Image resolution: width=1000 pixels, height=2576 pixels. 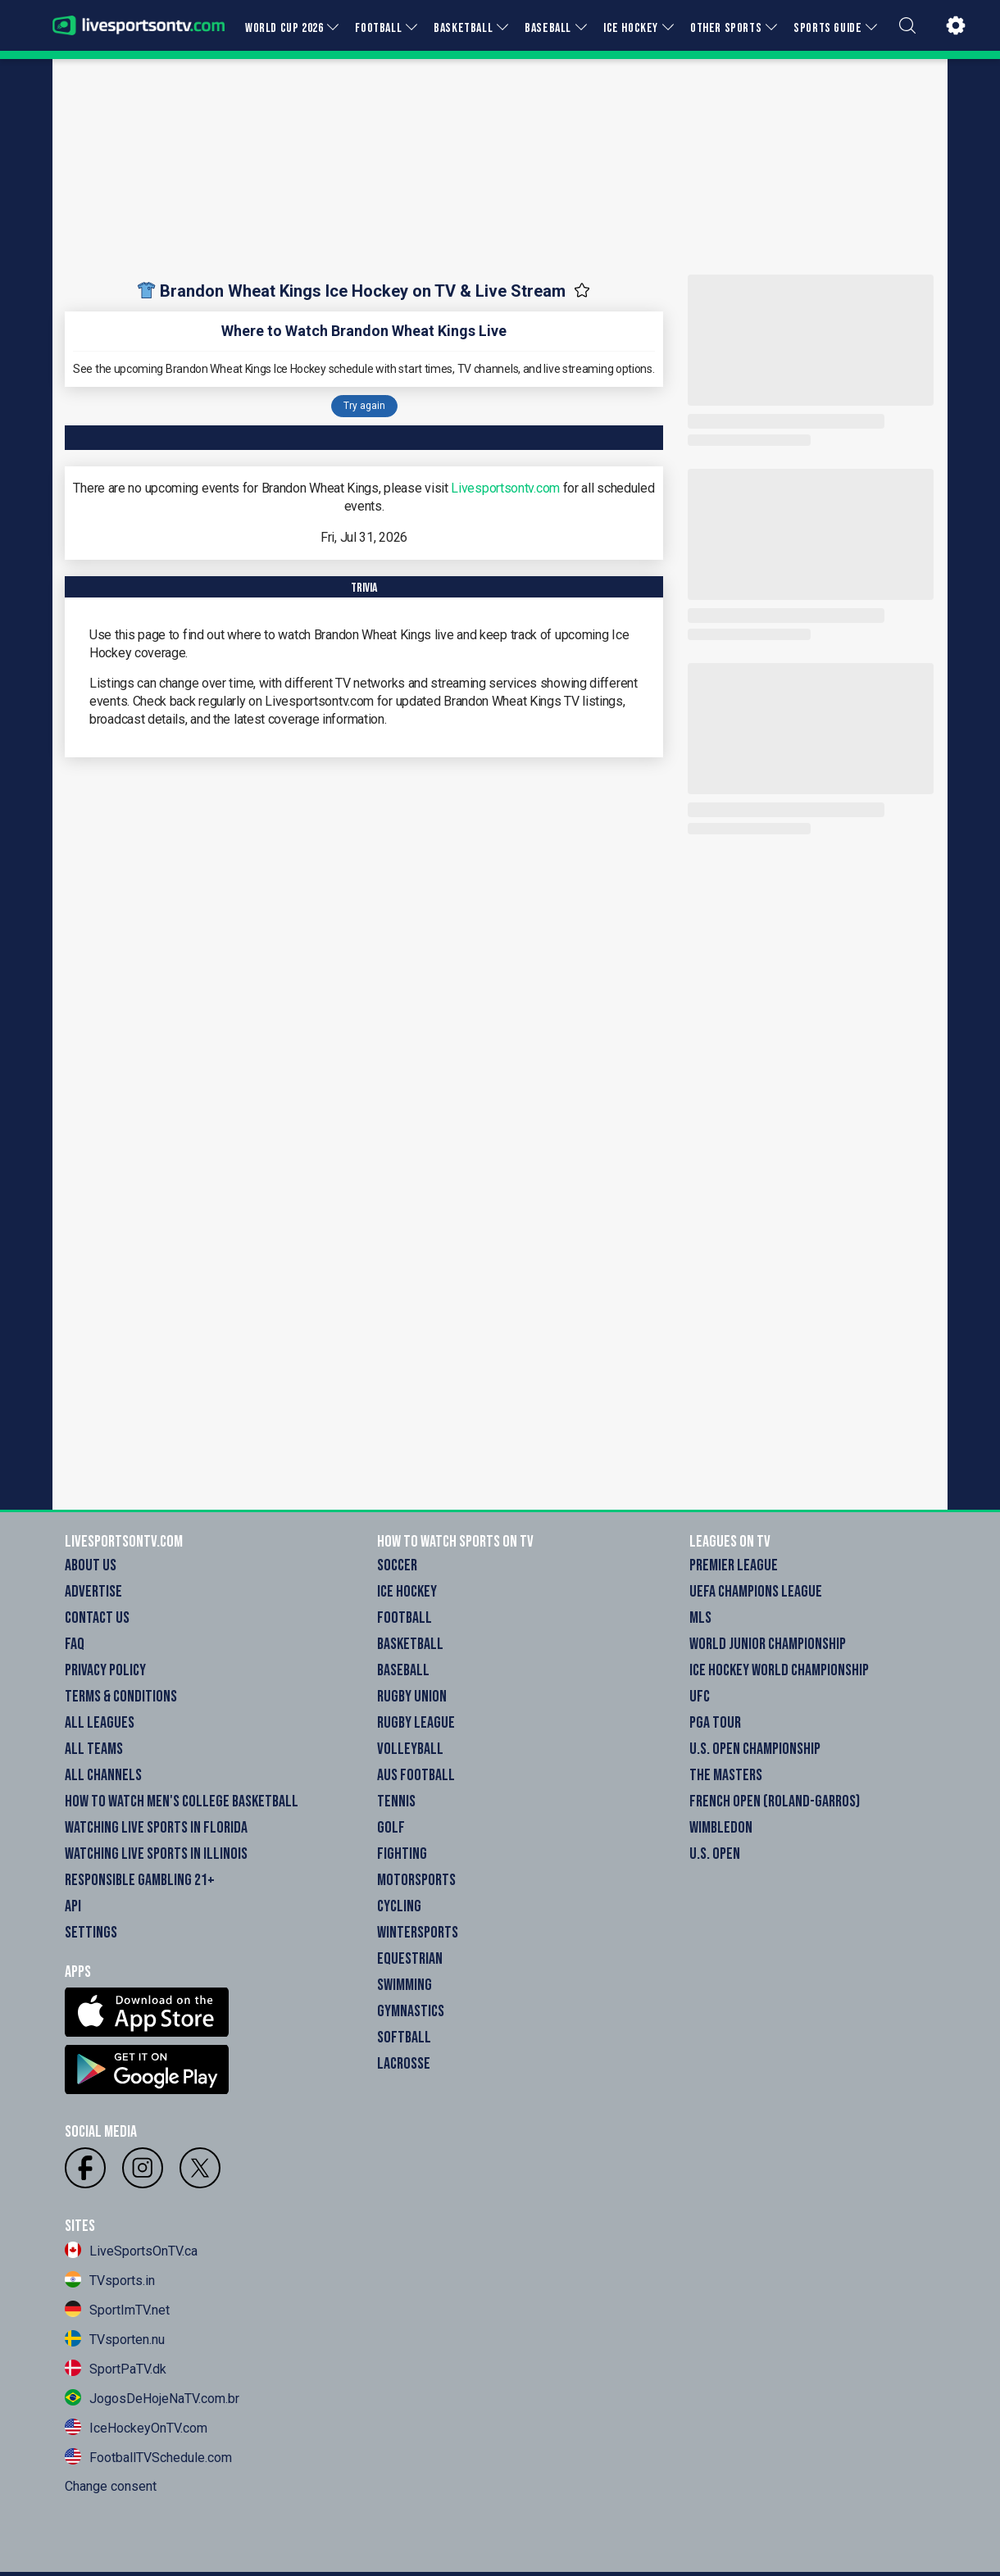 What do you see at coordinates (93, 1591) in the screenshot?
I see `Advertise` at bounding box center [93, 1591].